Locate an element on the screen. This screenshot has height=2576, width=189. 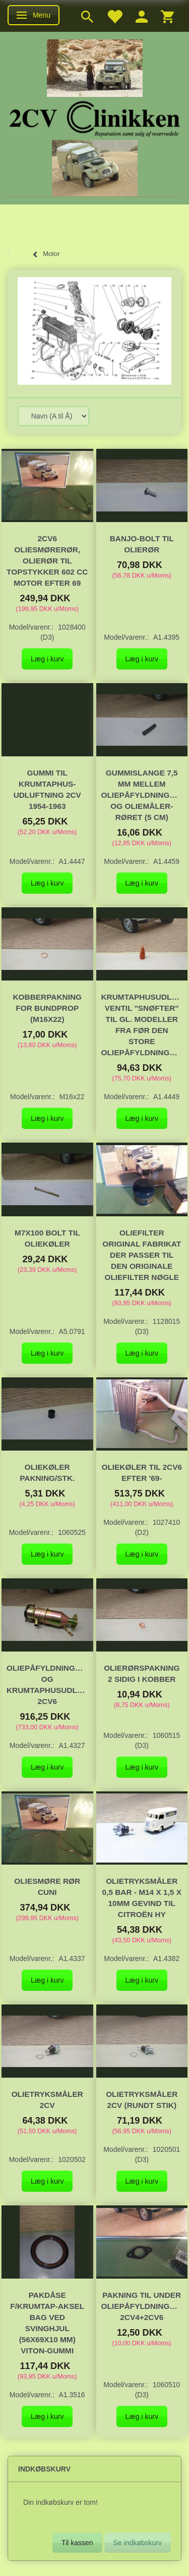
Oliekøler til 2cv6 efter '69- is located at coordinates (141, 1472).